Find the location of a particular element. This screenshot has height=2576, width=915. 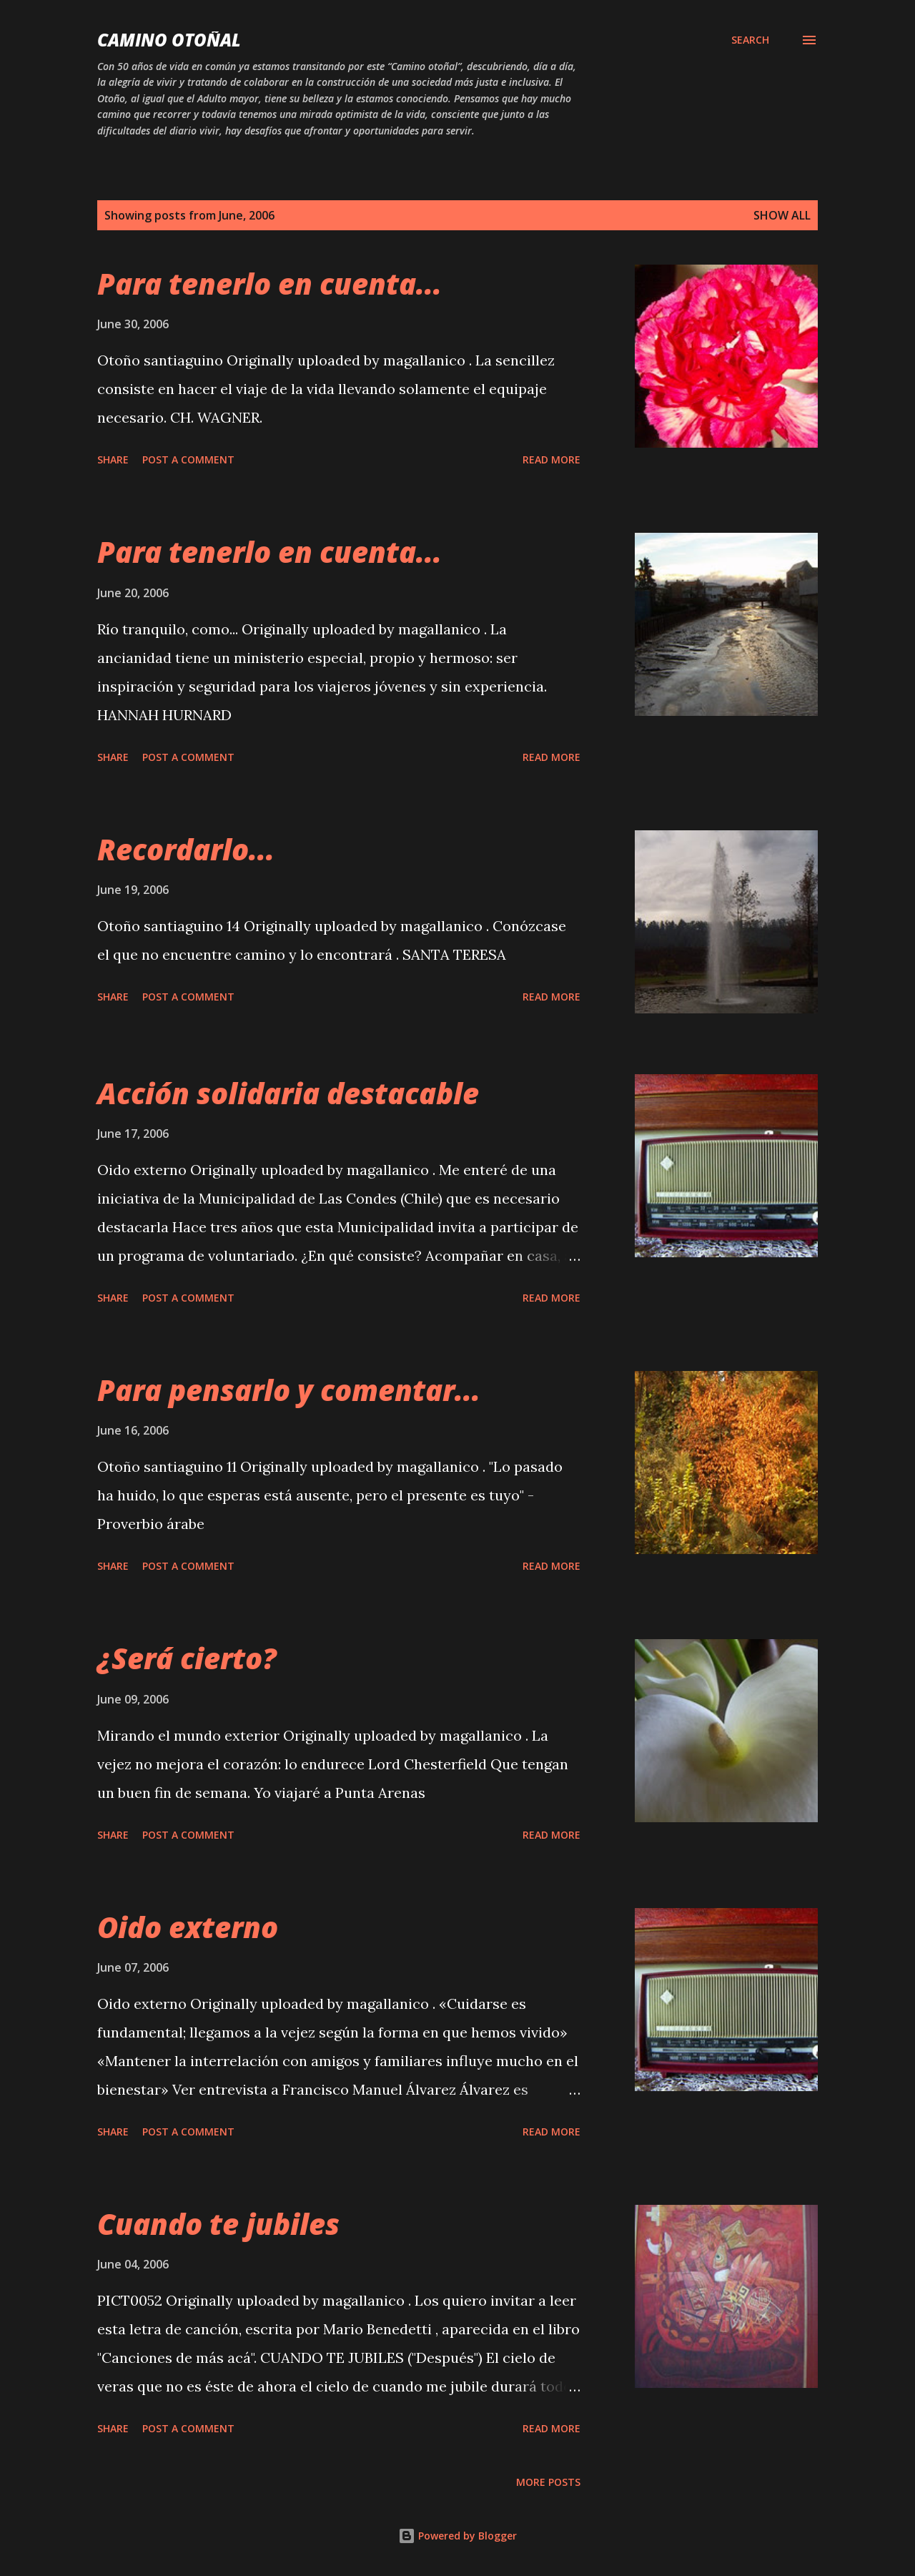

Share [button] is located at coordinates (113, 459).